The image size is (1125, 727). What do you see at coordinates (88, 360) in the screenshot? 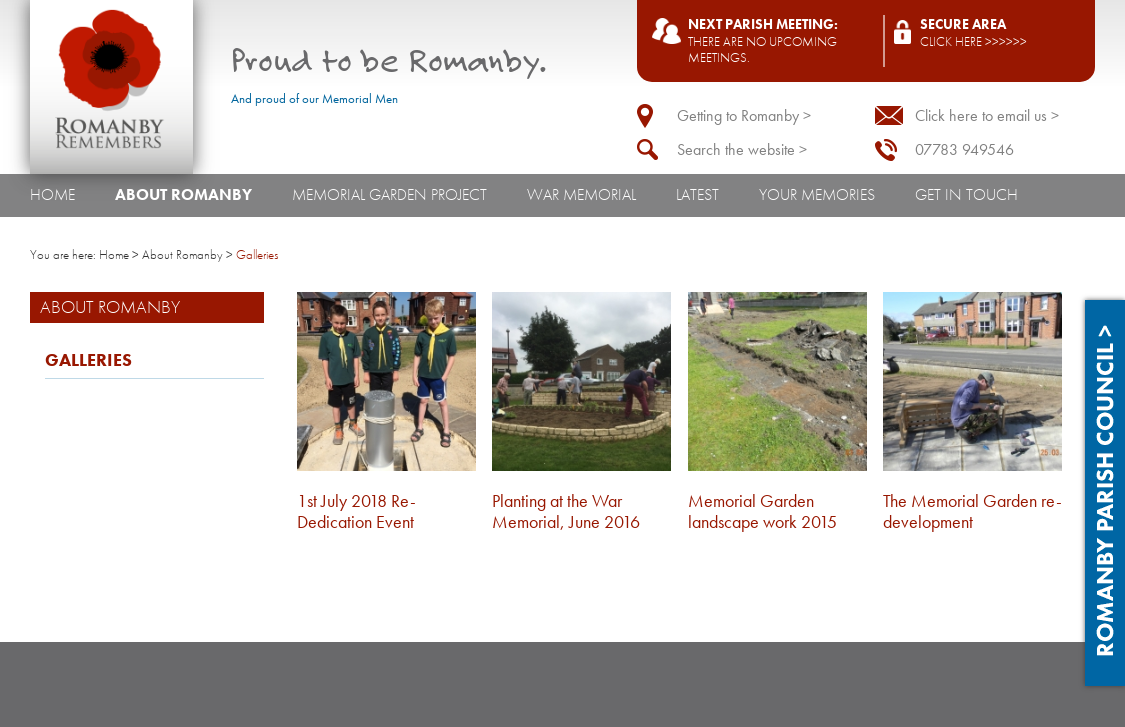
I see `Galleries` at bounding box center [88, 360].